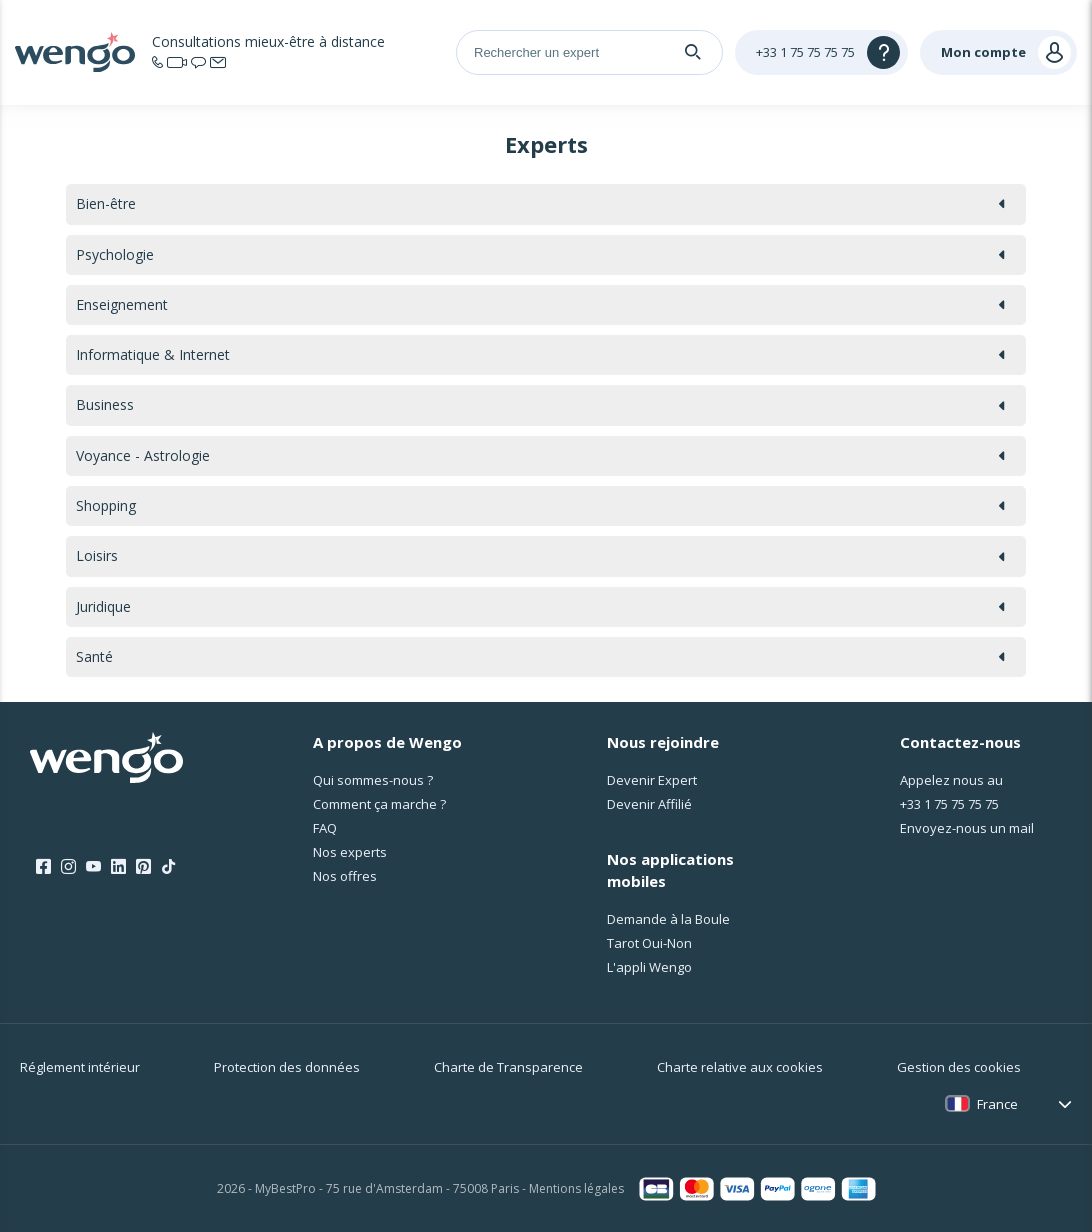 The width and height of the screenshot is (1092, 1232). Describe the element at coordinates (649, 804) in the screenshot. I see `Devenir Affilié` at that location.